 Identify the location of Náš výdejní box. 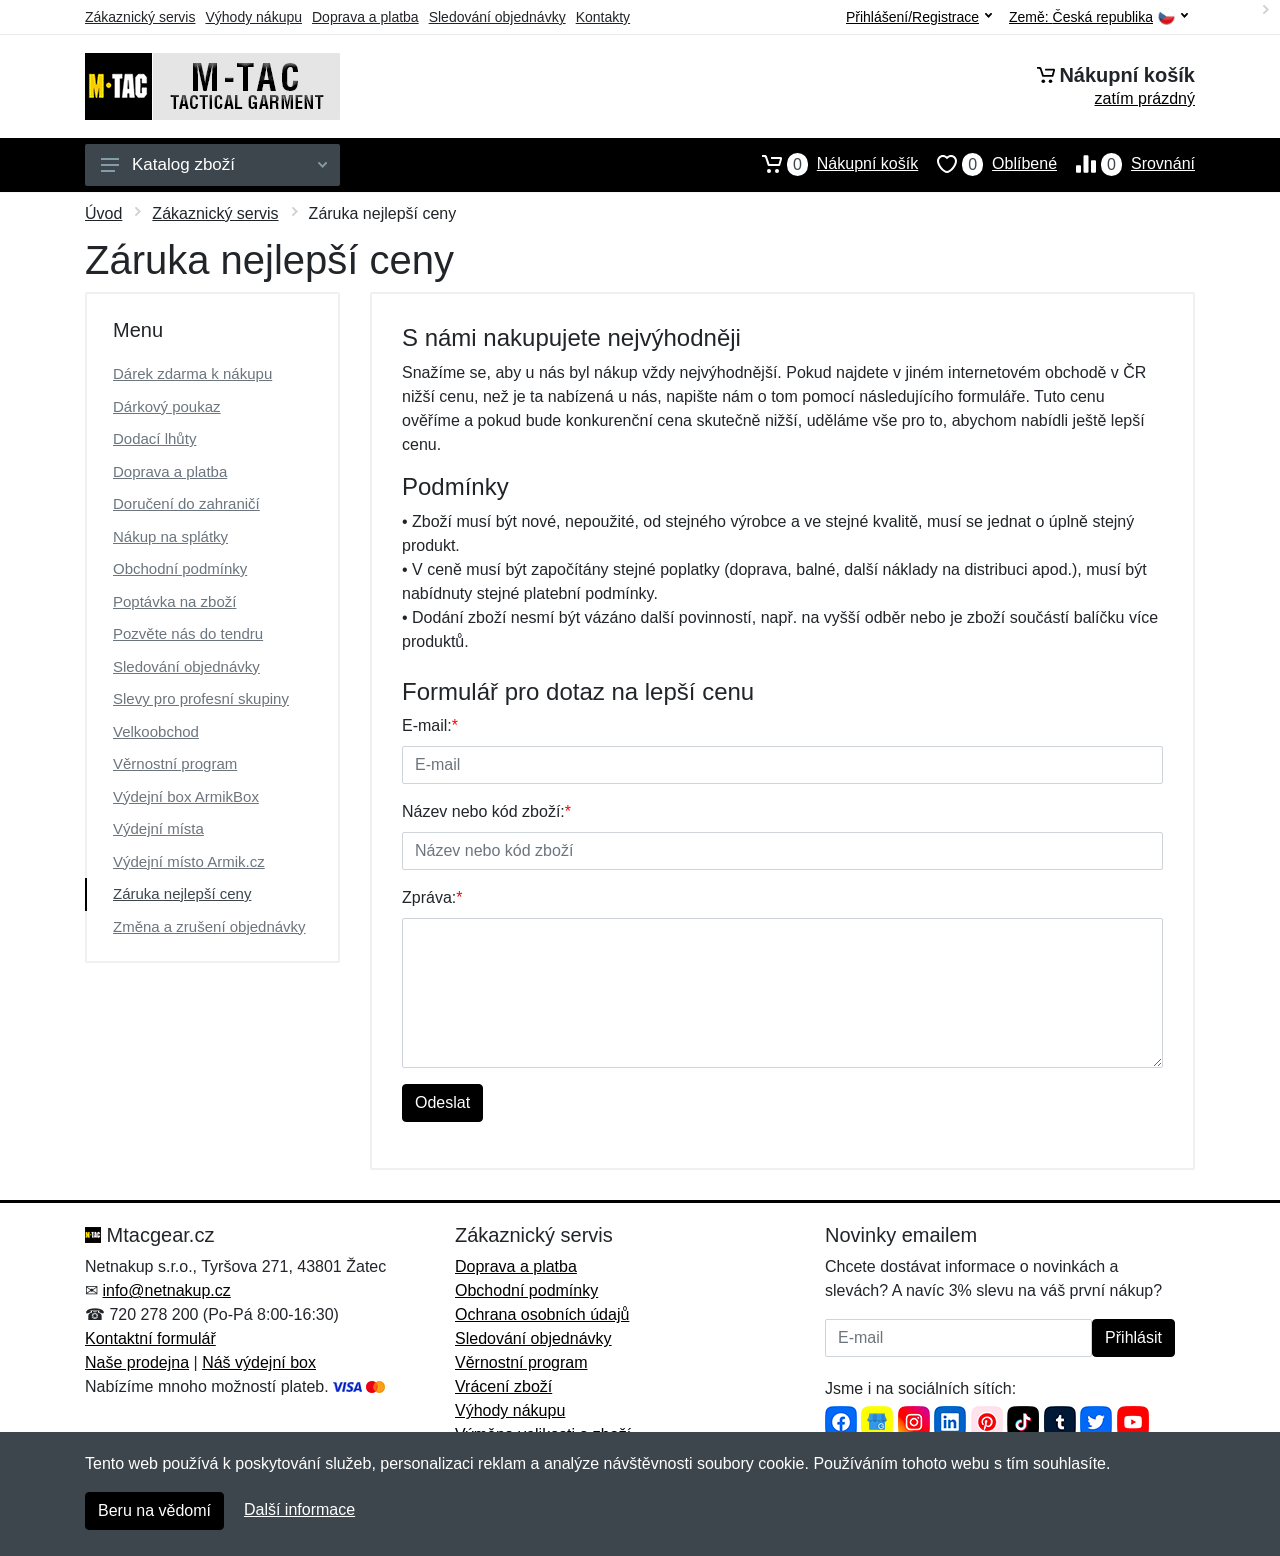
(259, 1362).